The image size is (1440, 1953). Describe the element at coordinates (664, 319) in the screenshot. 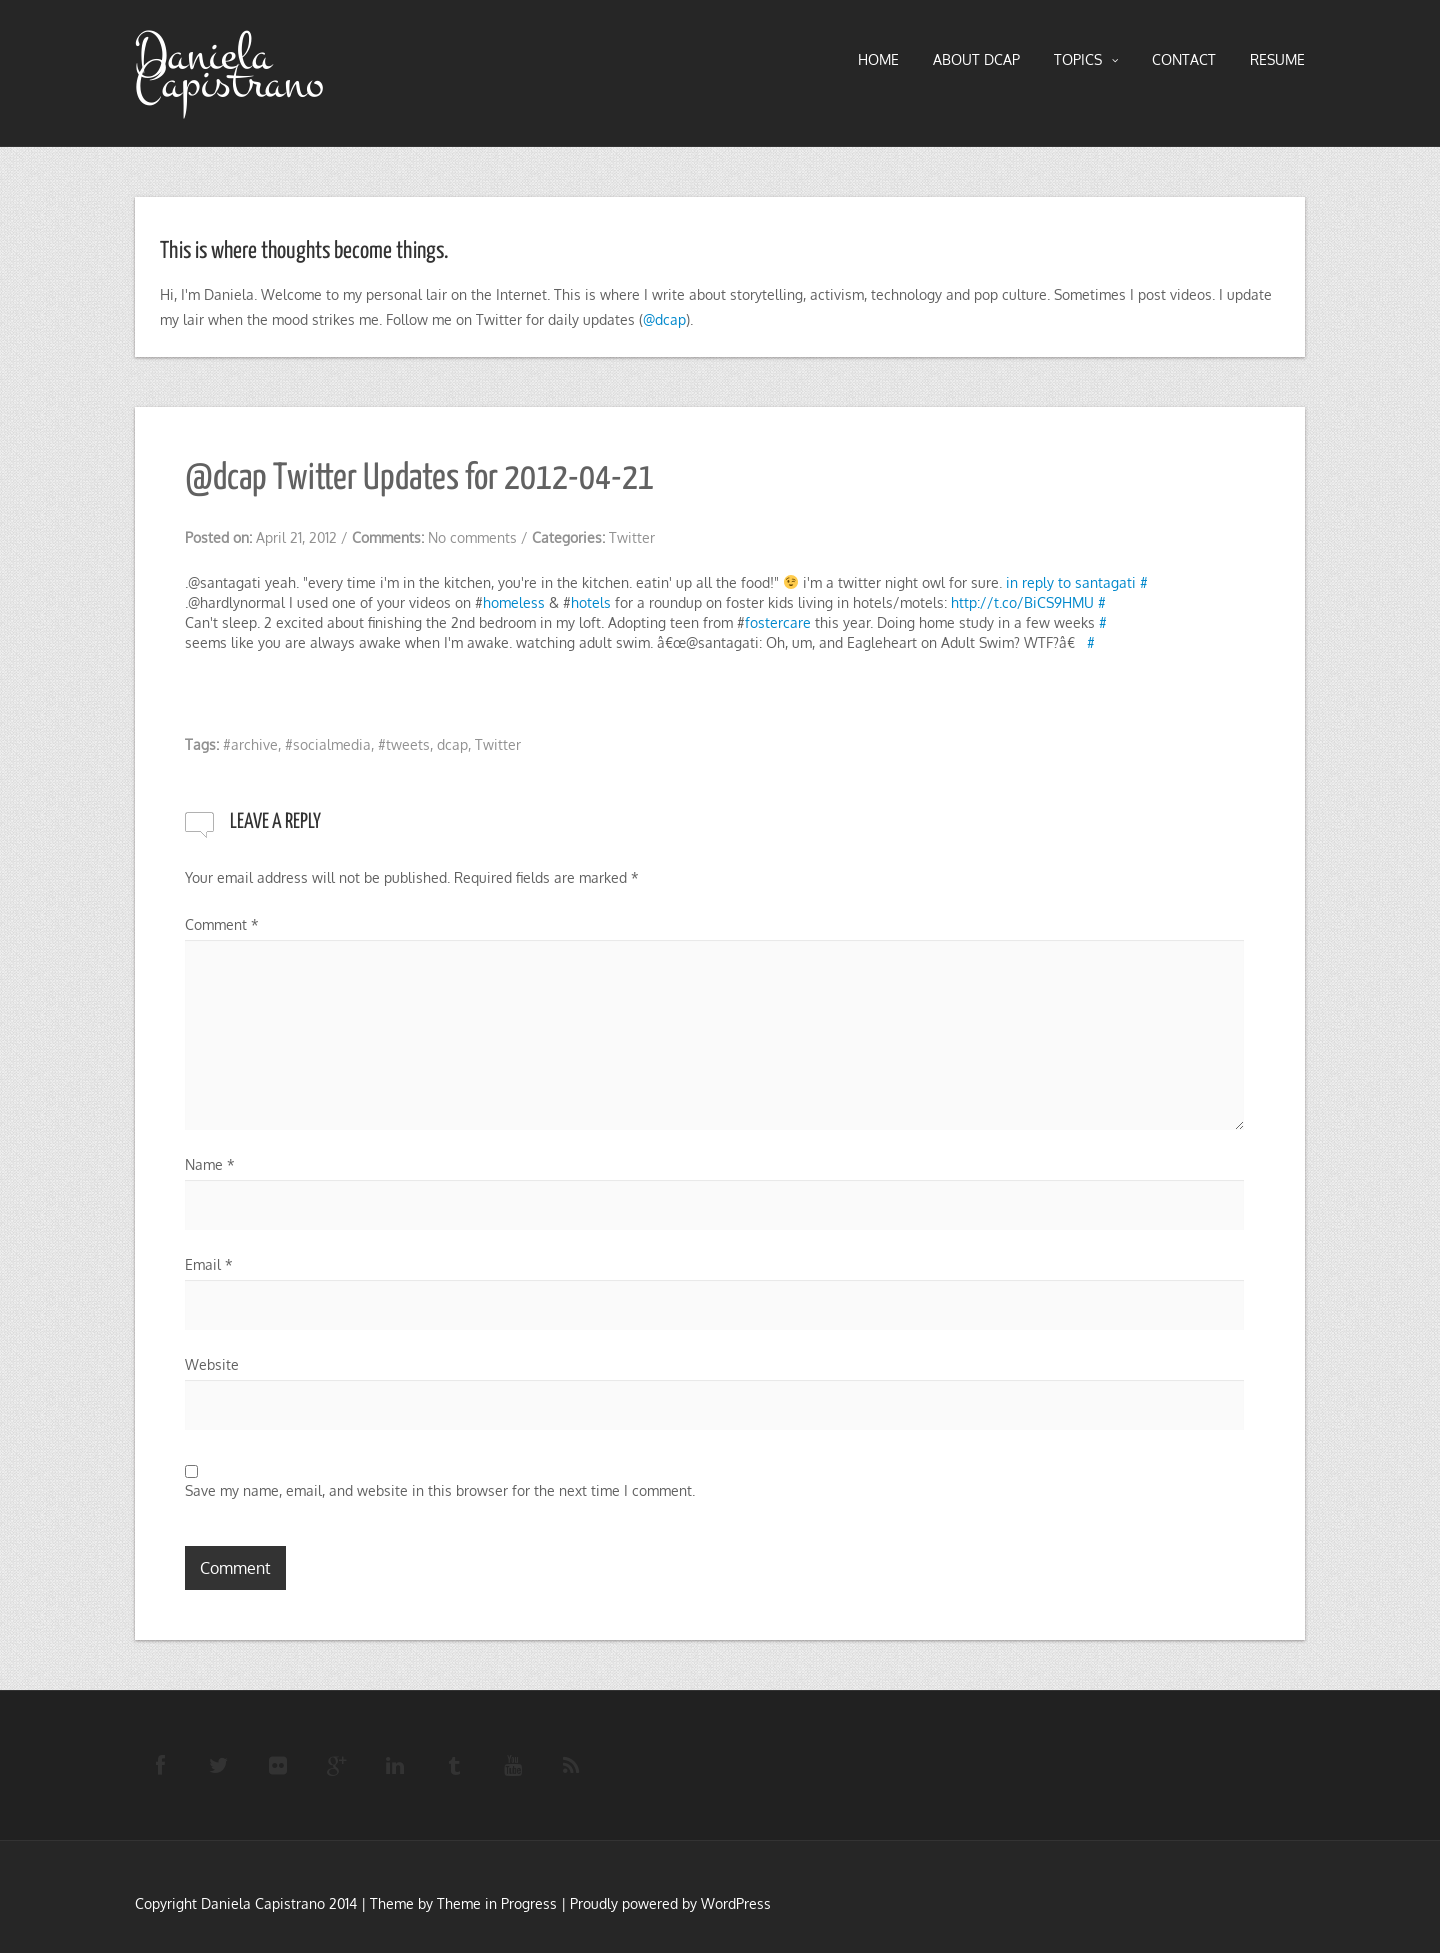

I see `@dcap` at that location.